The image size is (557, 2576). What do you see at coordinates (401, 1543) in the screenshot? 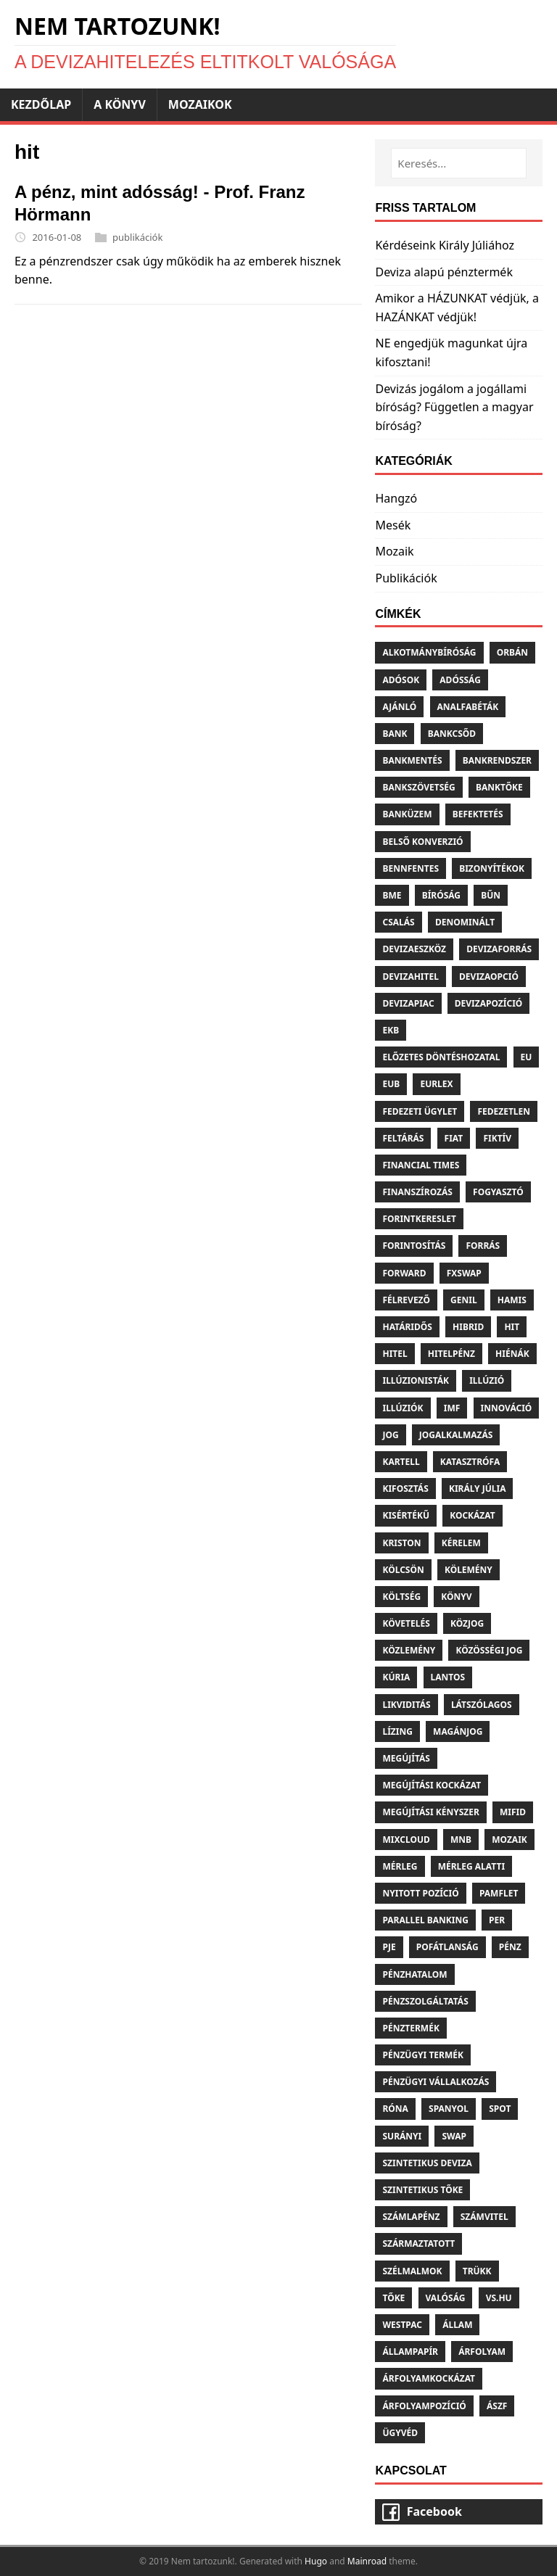
I see `Kriston` at bounding box center [401, 1543].